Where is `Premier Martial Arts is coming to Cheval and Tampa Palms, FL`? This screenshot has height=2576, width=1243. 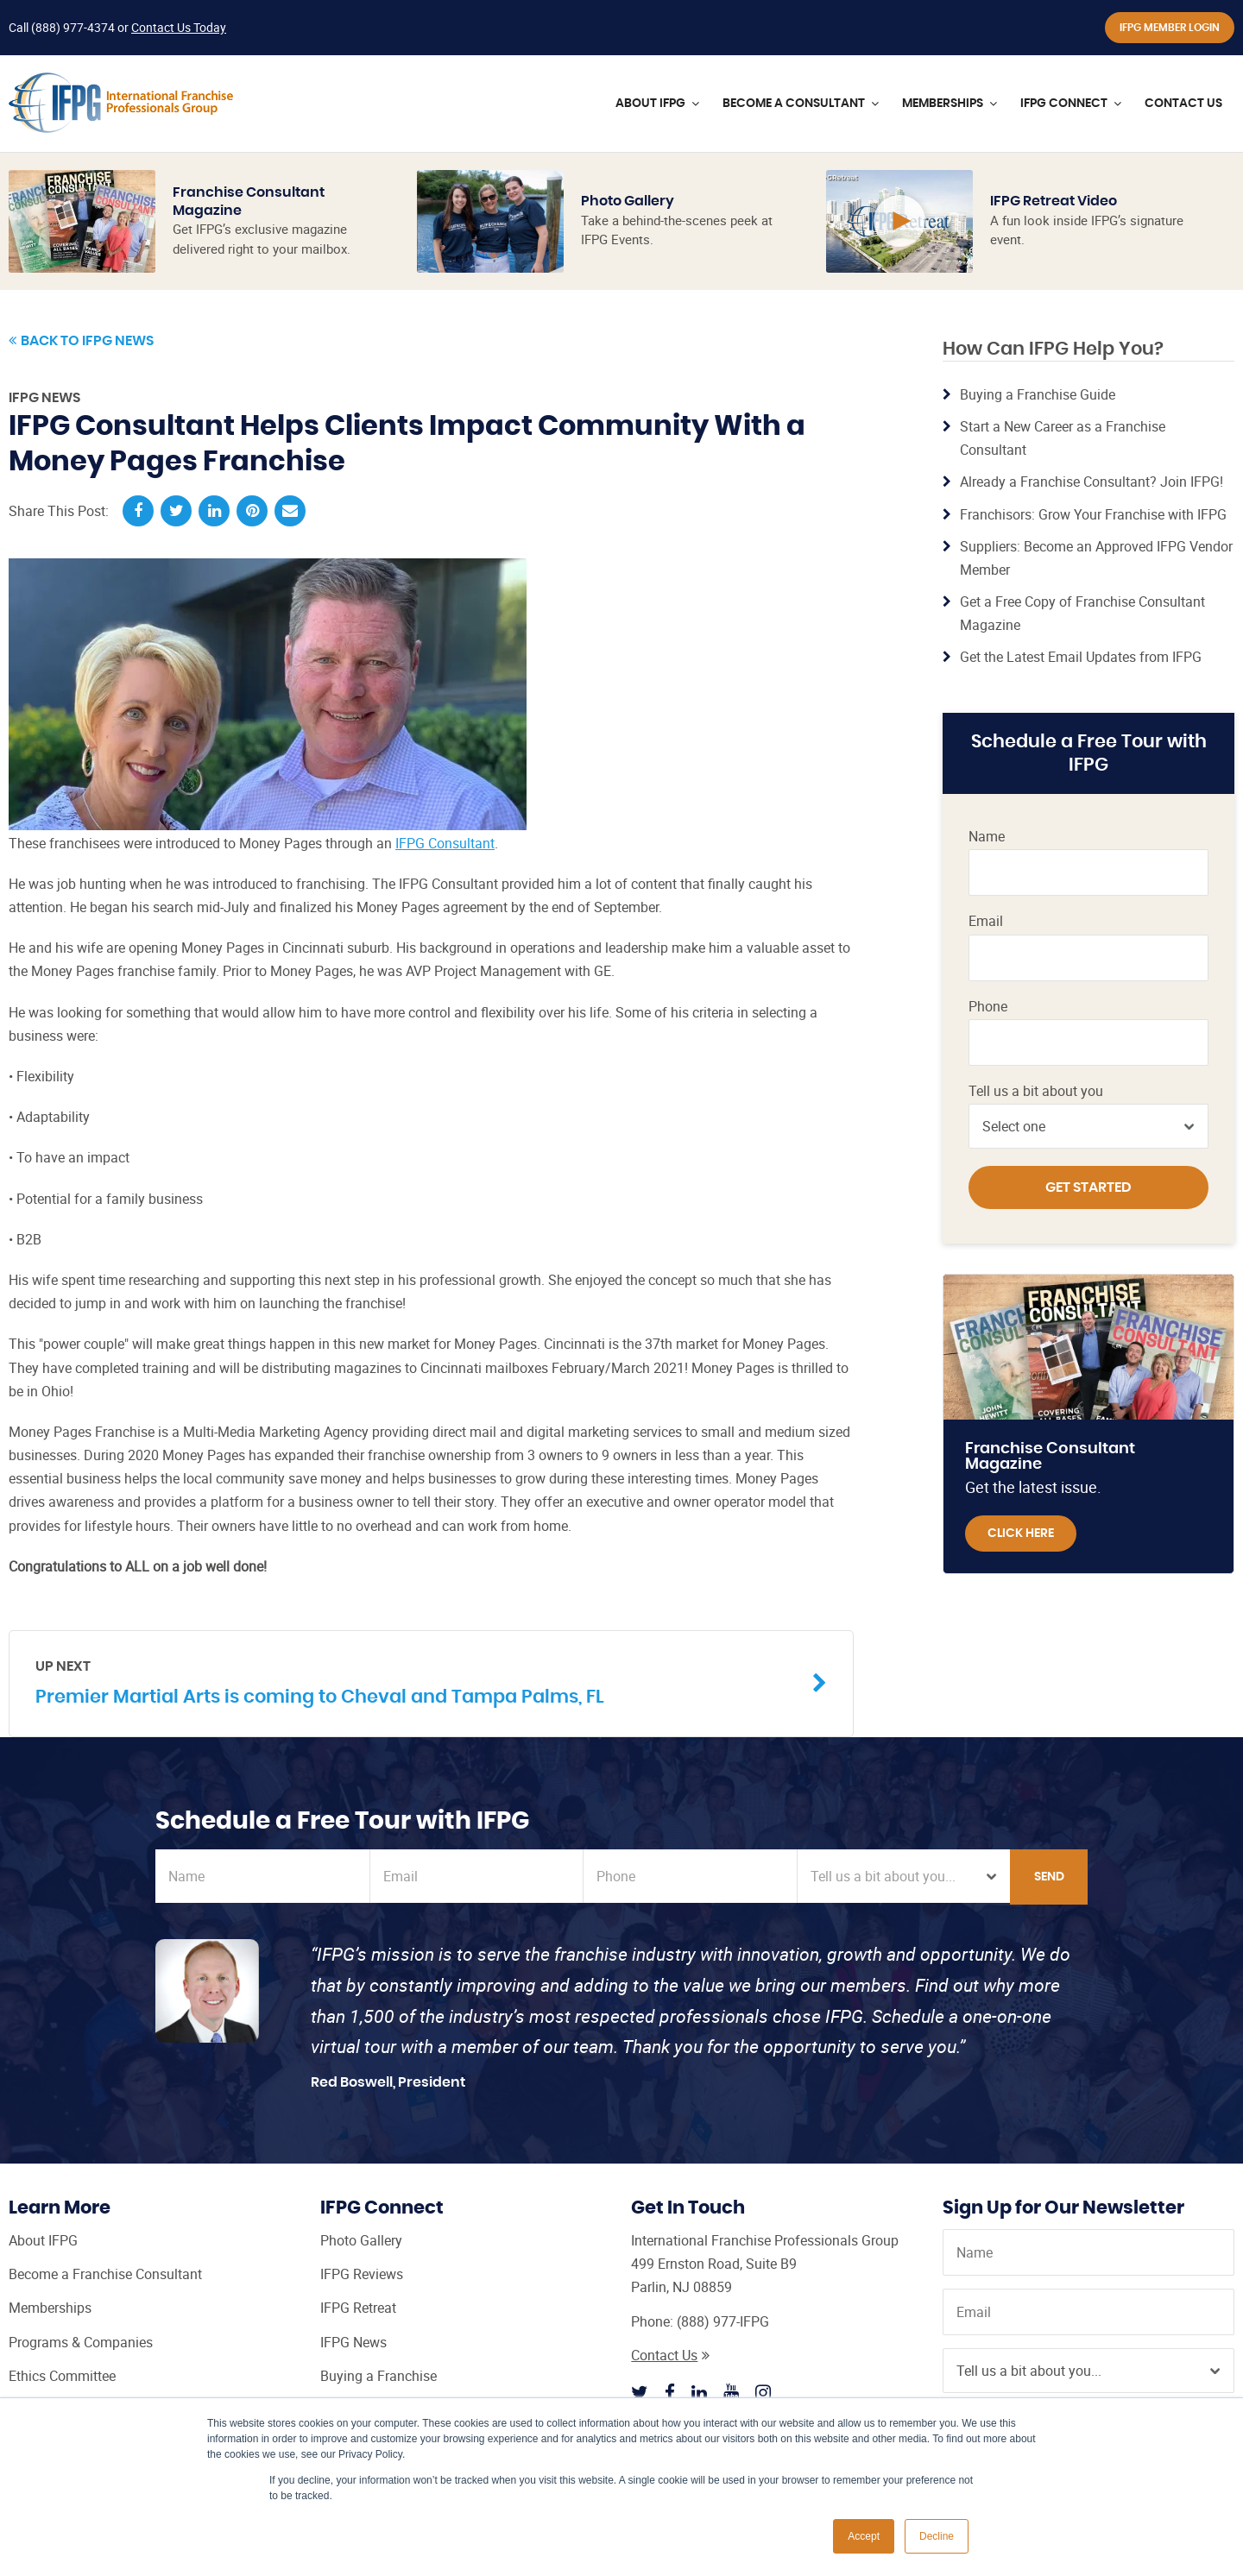 Premier Martial Arts is coming to Cheval and Tampa Palms, FL is located at coordinates (418, 1681).